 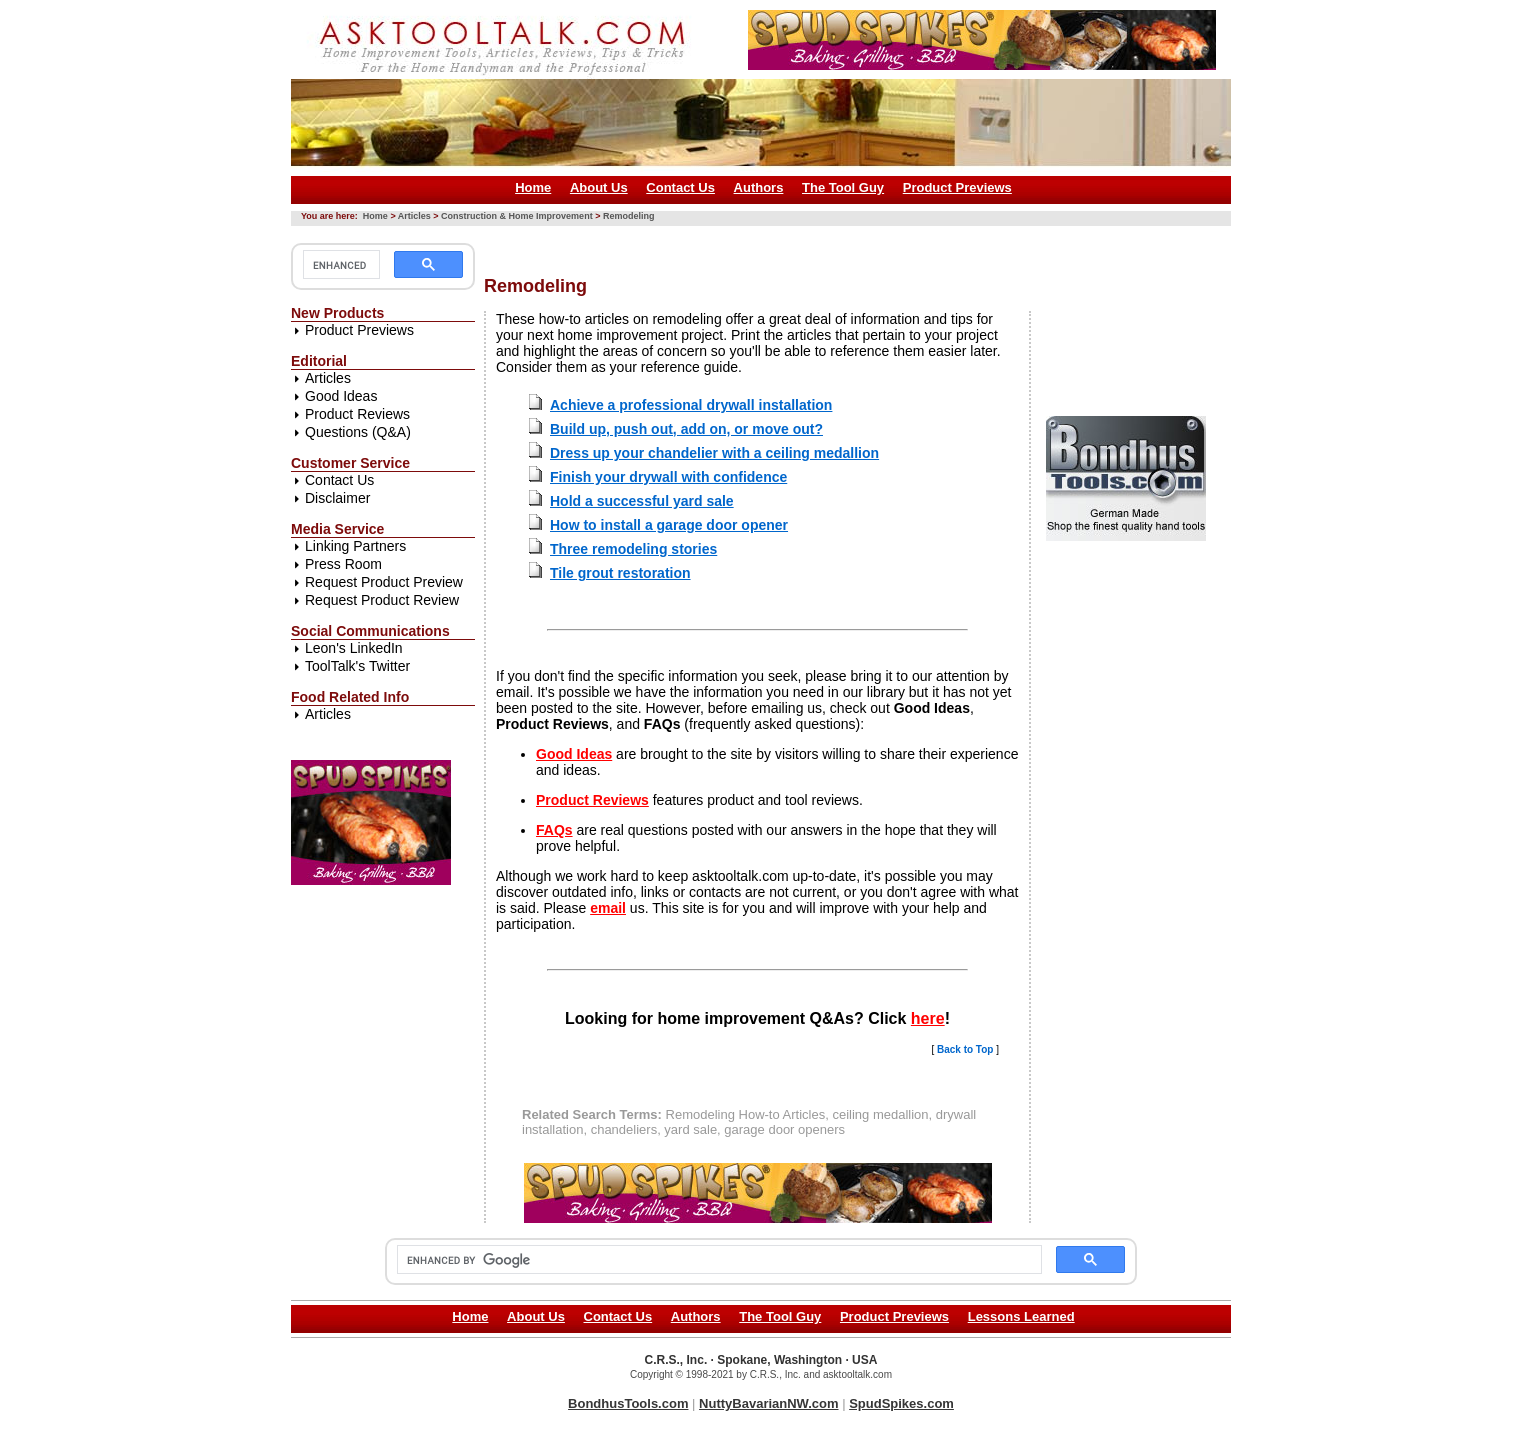 What do you see at coordinates (759, 187) in the screenshot?
I see `Authors` at bounding box center [759, 187].